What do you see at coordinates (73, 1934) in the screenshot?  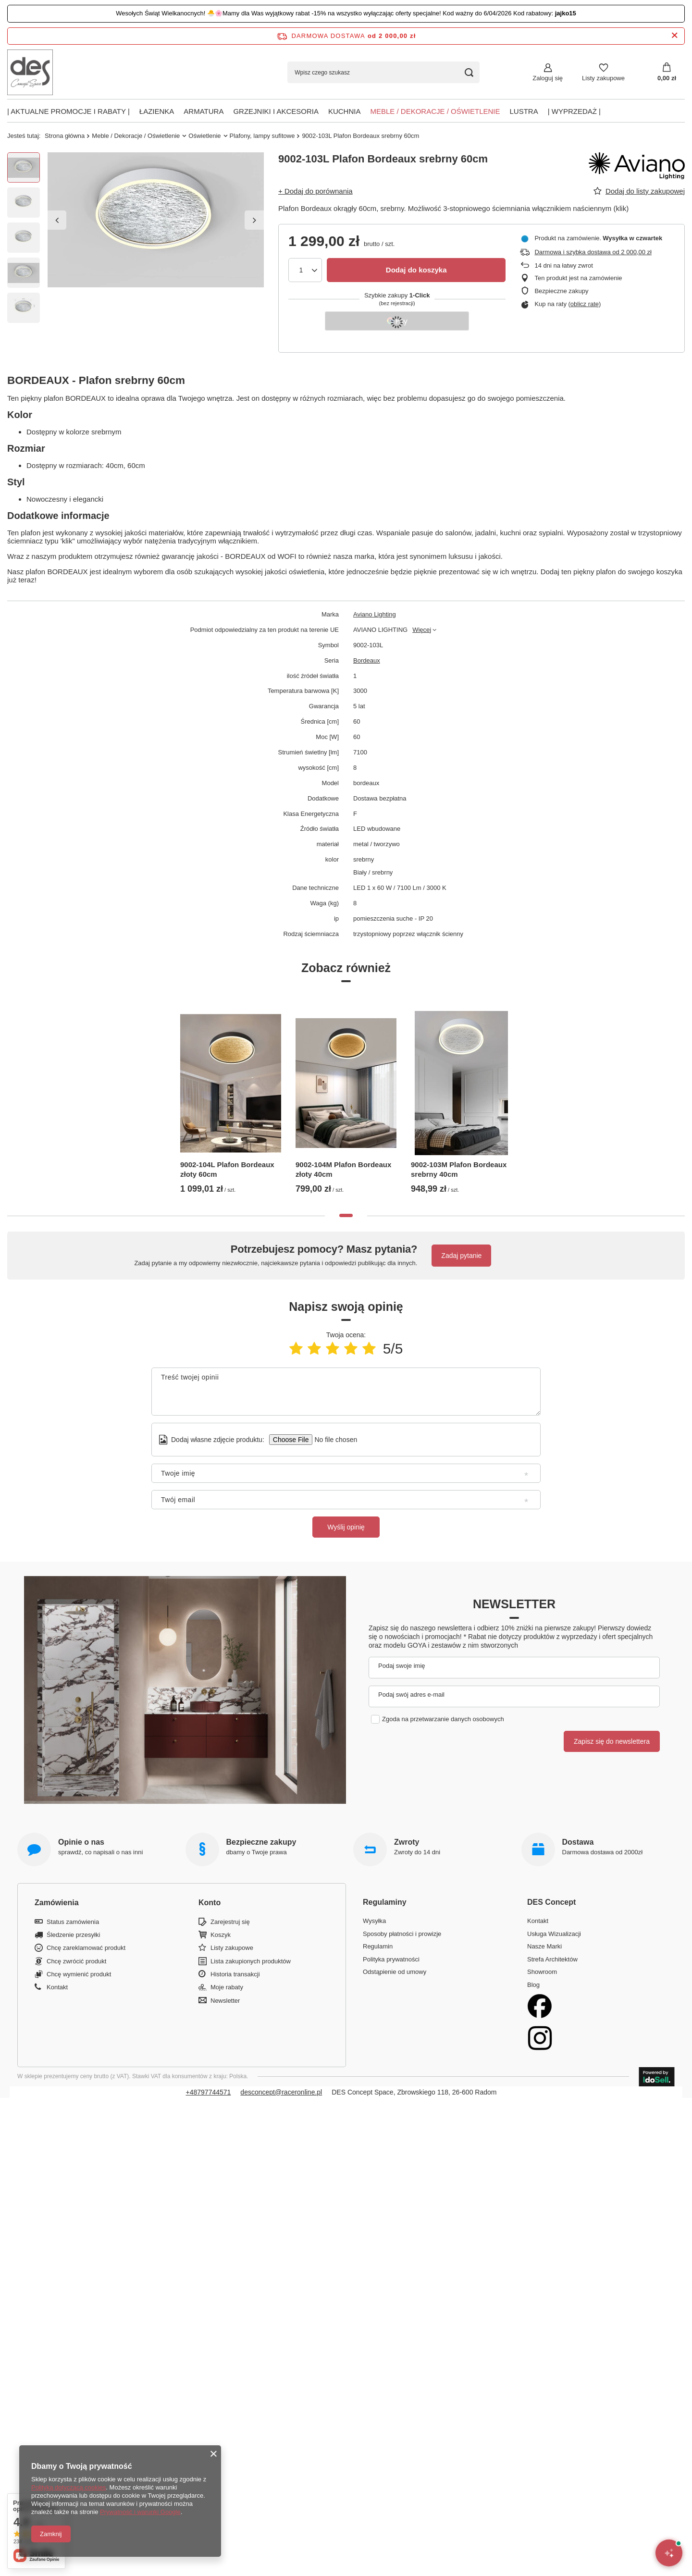 I see `Śledzenie przesyłki` at bounding box center [73, 1934].